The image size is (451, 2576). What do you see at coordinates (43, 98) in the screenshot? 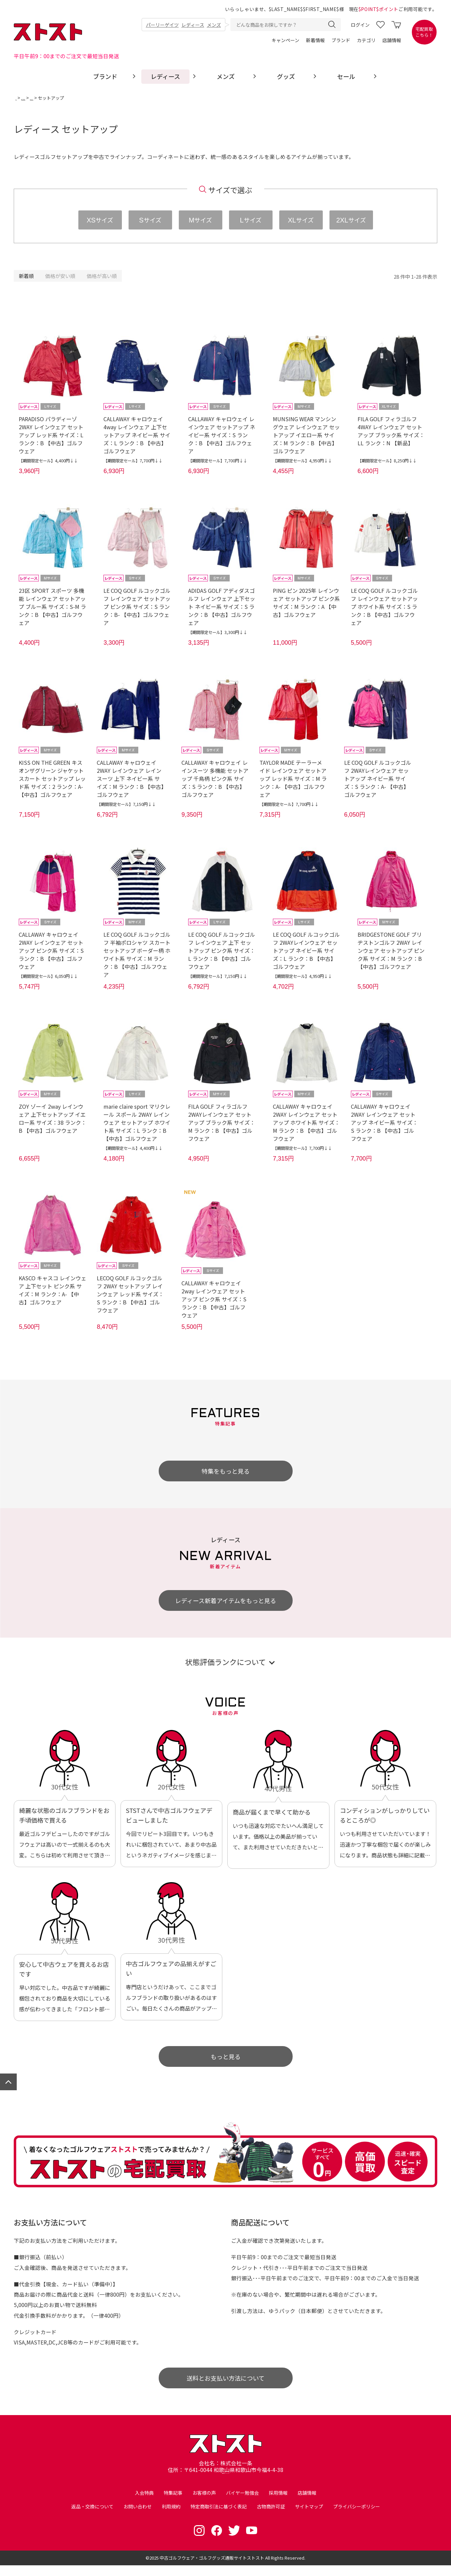
I see `ゴルフウェア` at bounding box center [43, 98].